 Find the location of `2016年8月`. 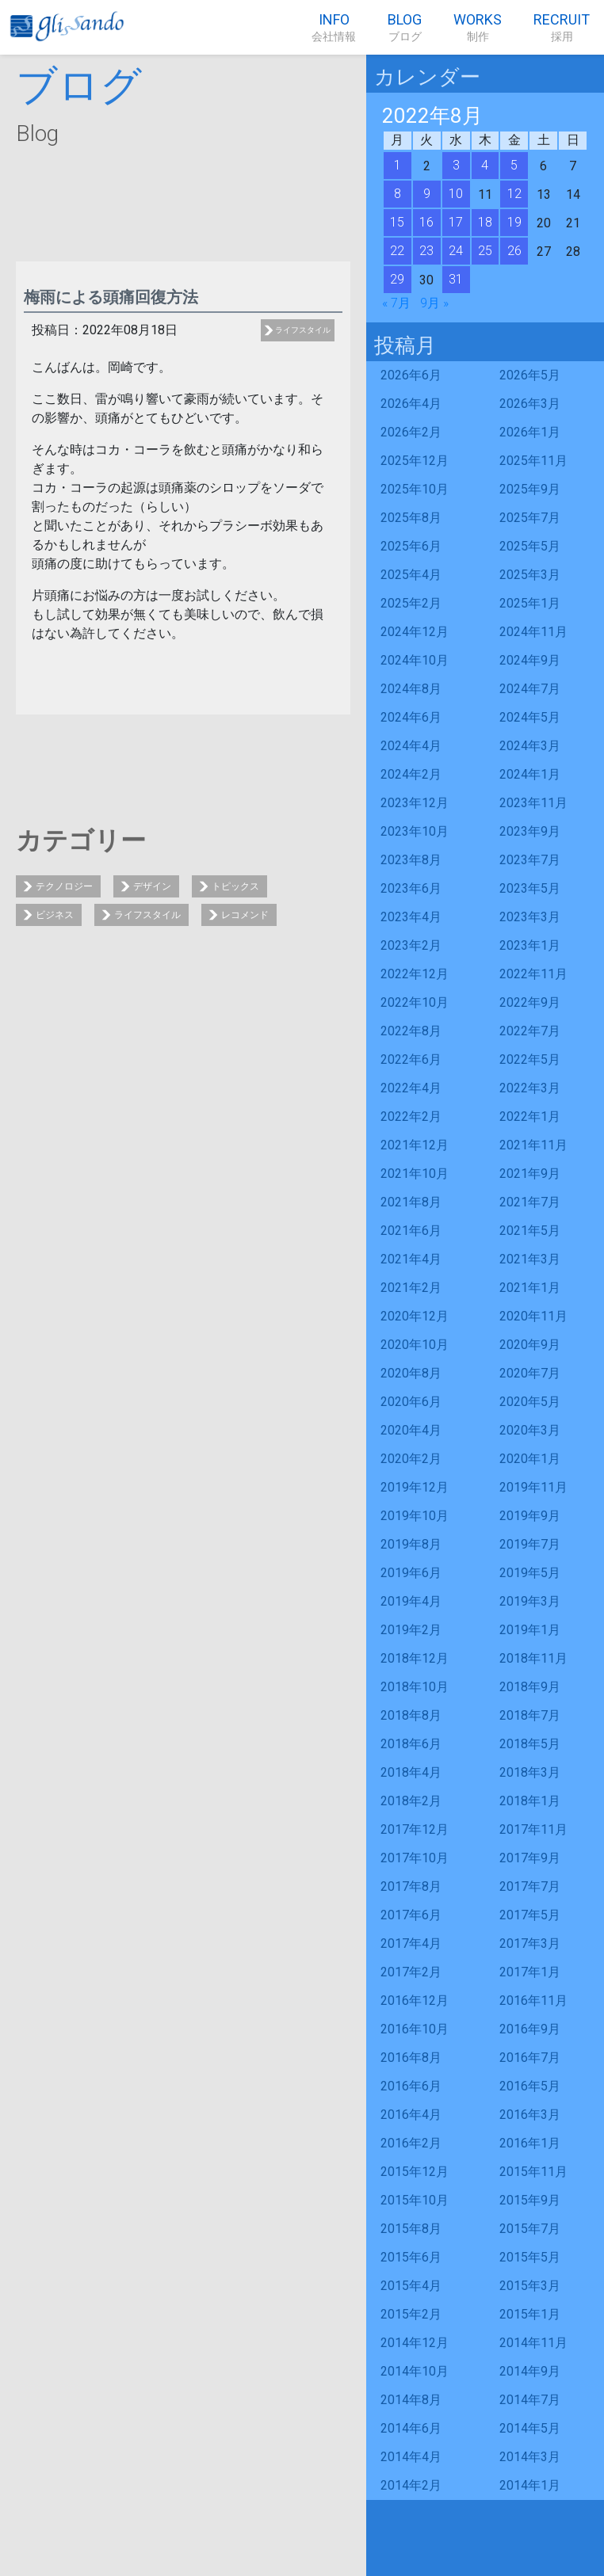

2016年8月 is located at coordinates (411, 2057).